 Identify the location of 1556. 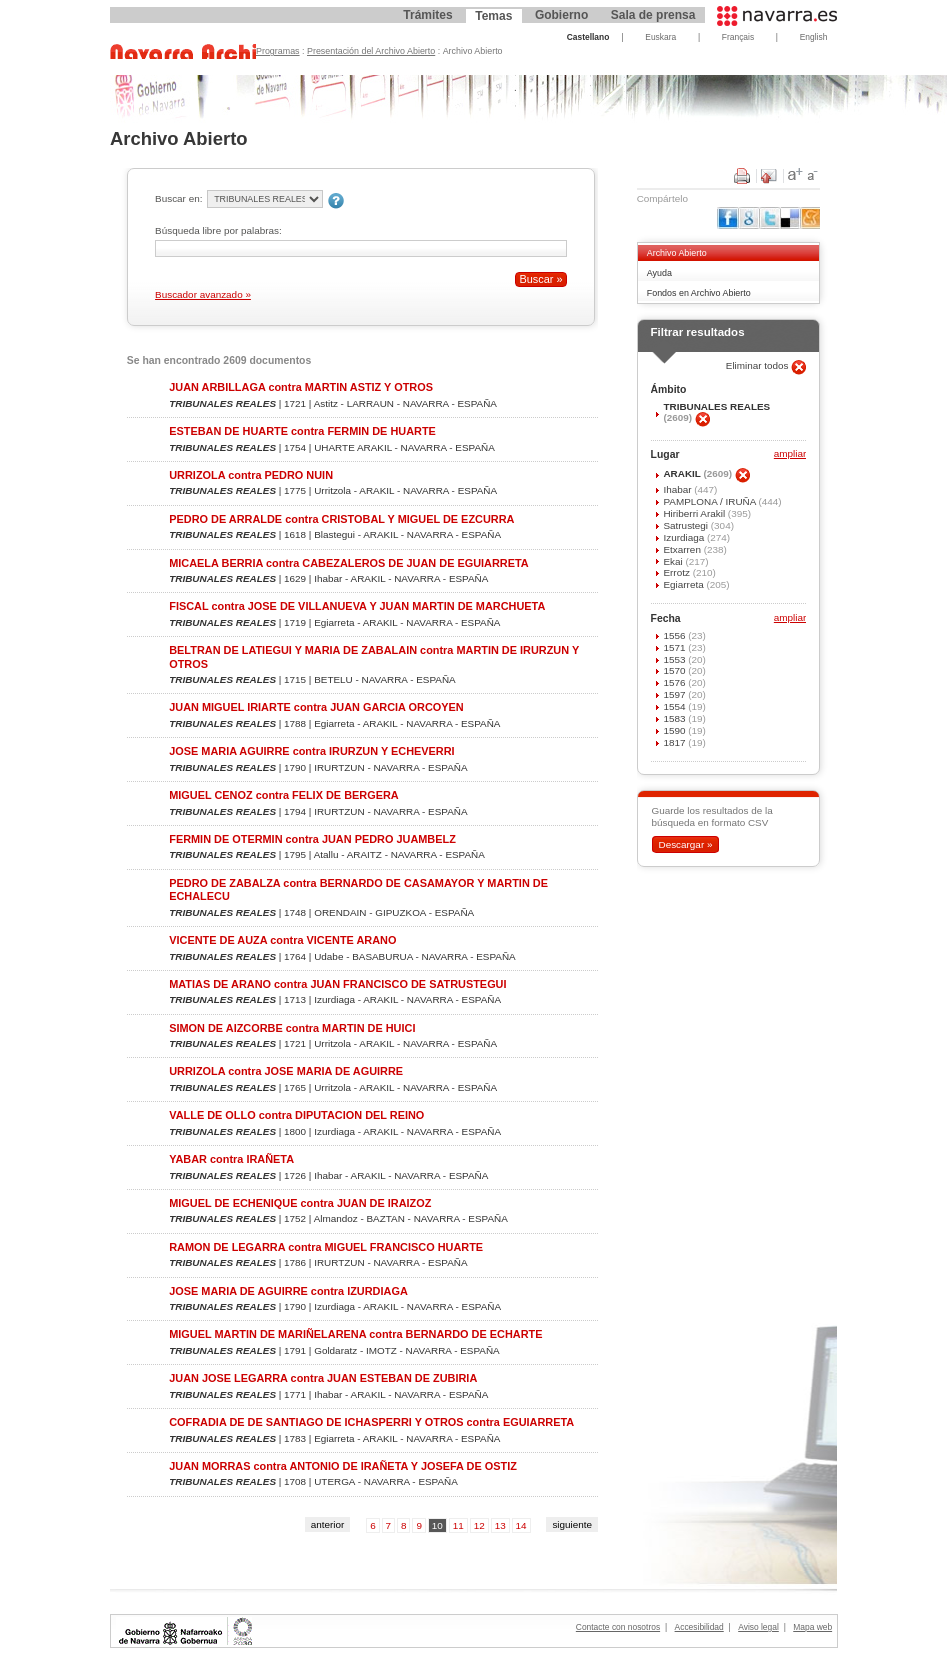
(675, 635).